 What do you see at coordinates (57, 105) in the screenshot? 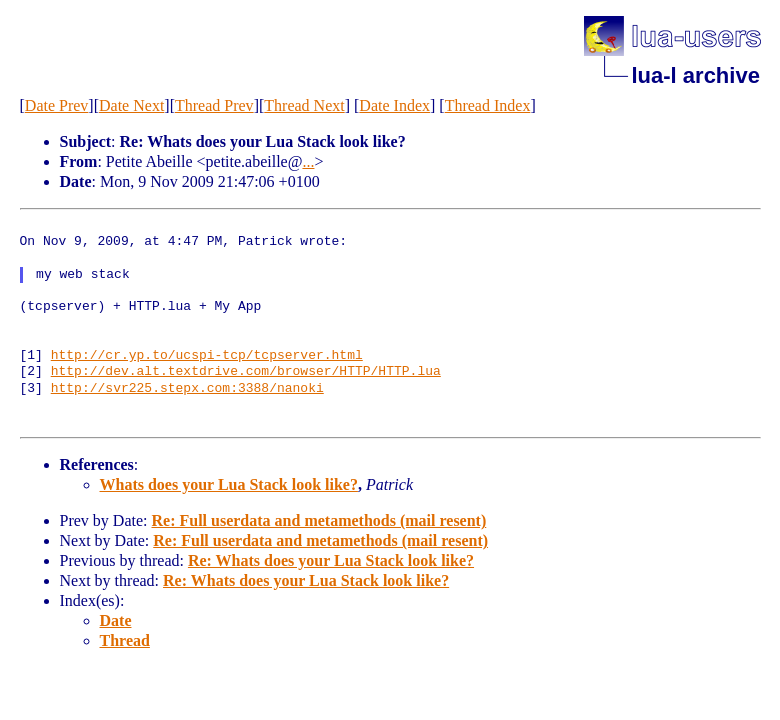
I see `Date Prev` at bounding box center [57, 105].